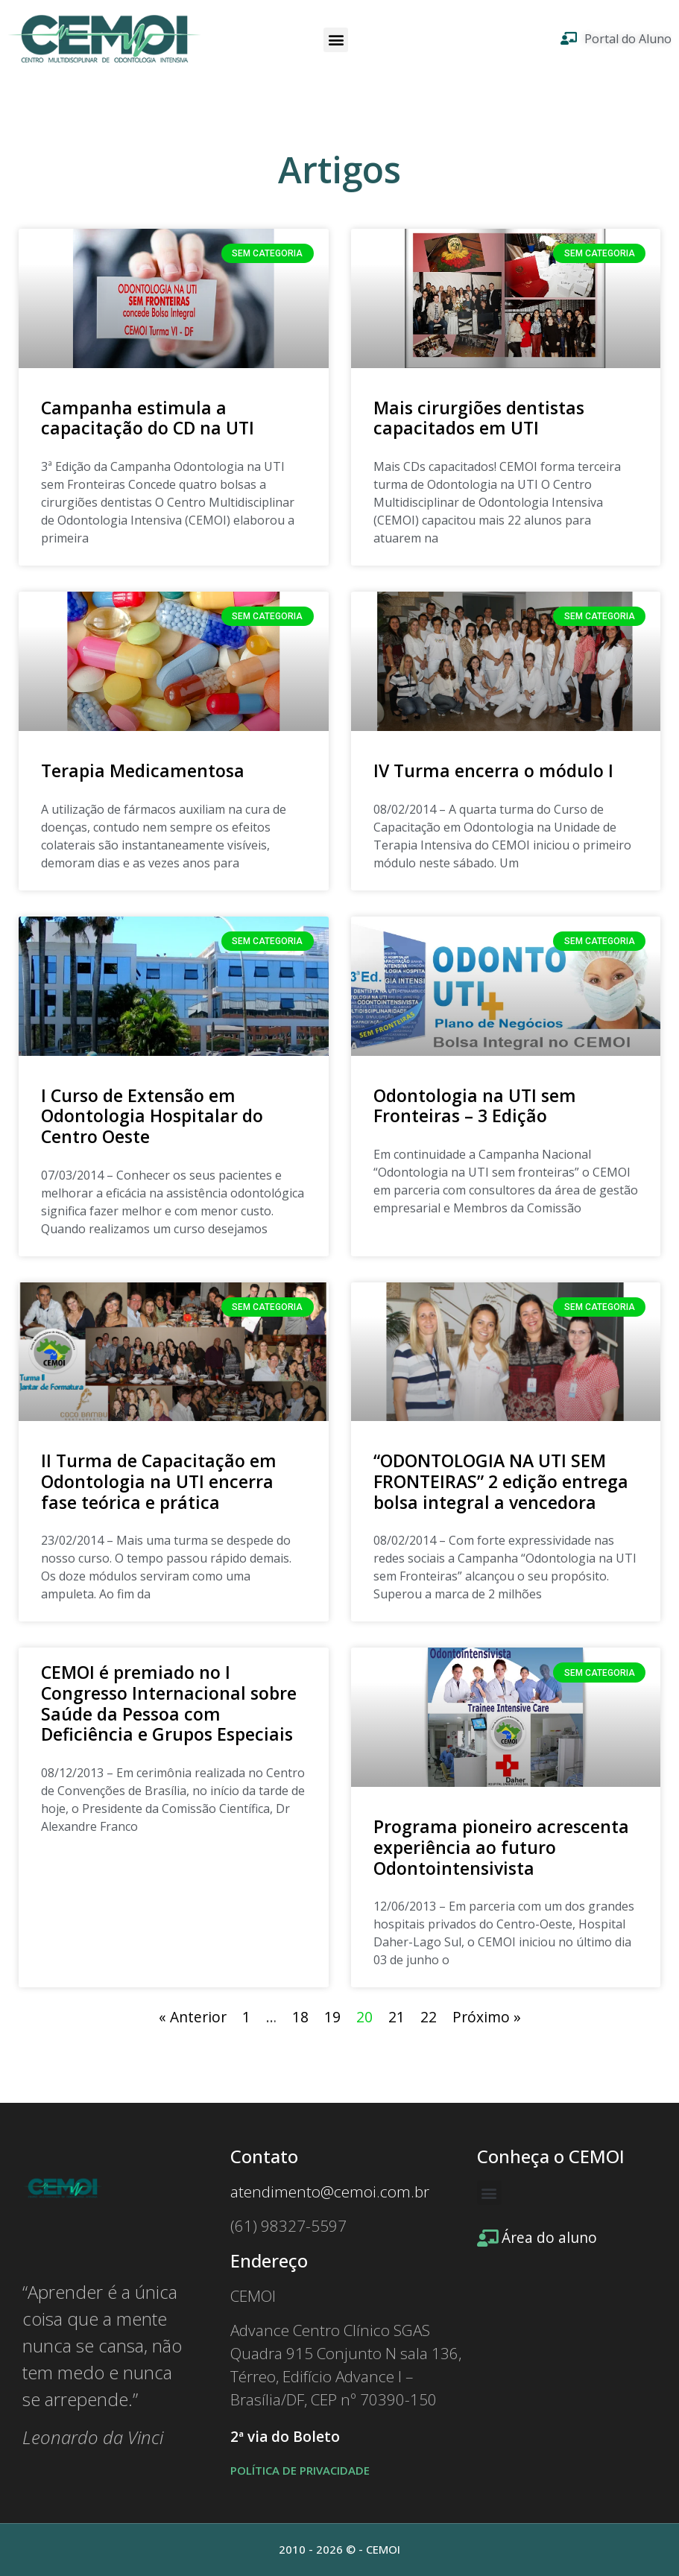 The width and height of the screenshot is (679, 2576). I want to click on “ODONTOLOGIA NA UTI SEM FRONTEIRAS” 2 edição entrega bolsa integral a vencedora, so click(500, 1481).